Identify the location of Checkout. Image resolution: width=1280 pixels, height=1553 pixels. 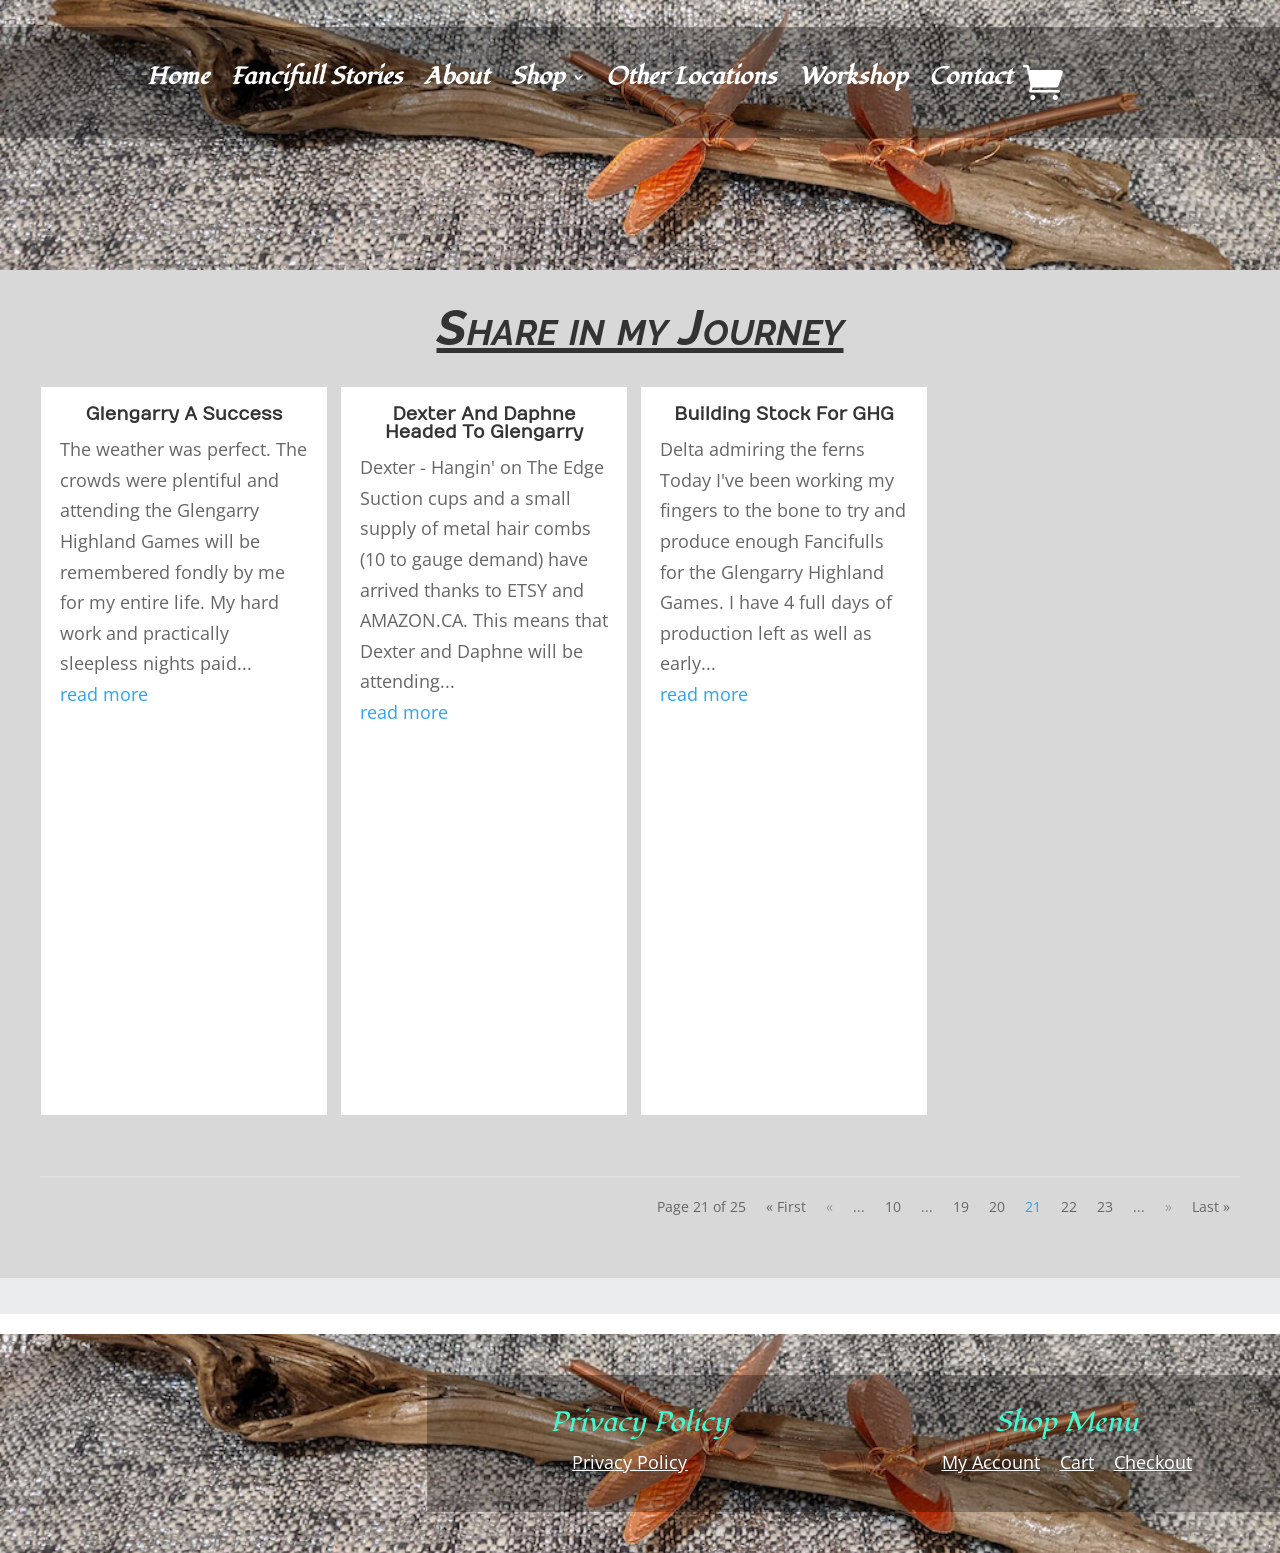
(1153, 1462).